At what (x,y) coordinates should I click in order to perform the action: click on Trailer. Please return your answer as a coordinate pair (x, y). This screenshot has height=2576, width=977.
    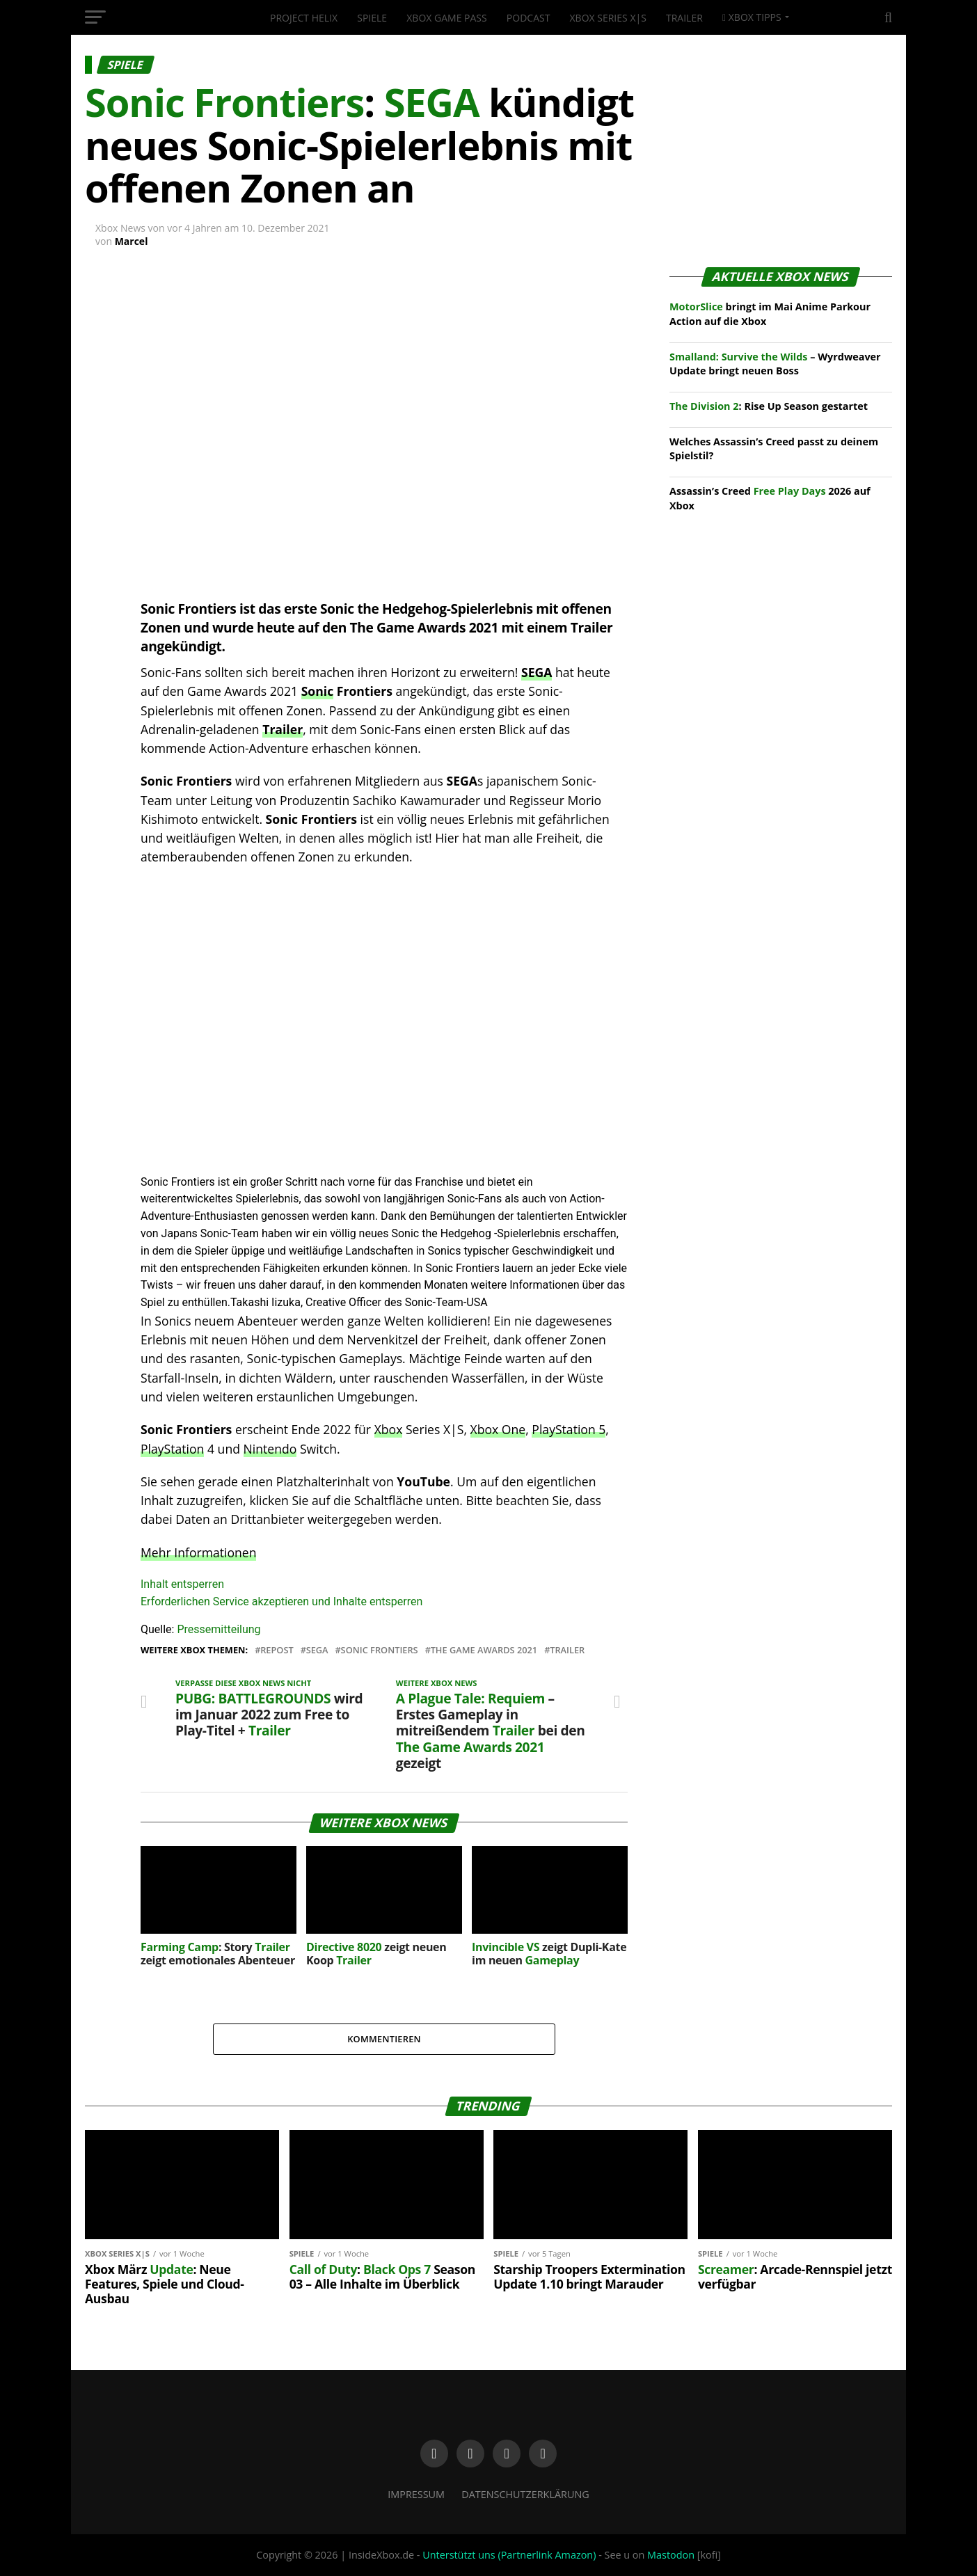
    Looking at the image, I should click on (684, 17).